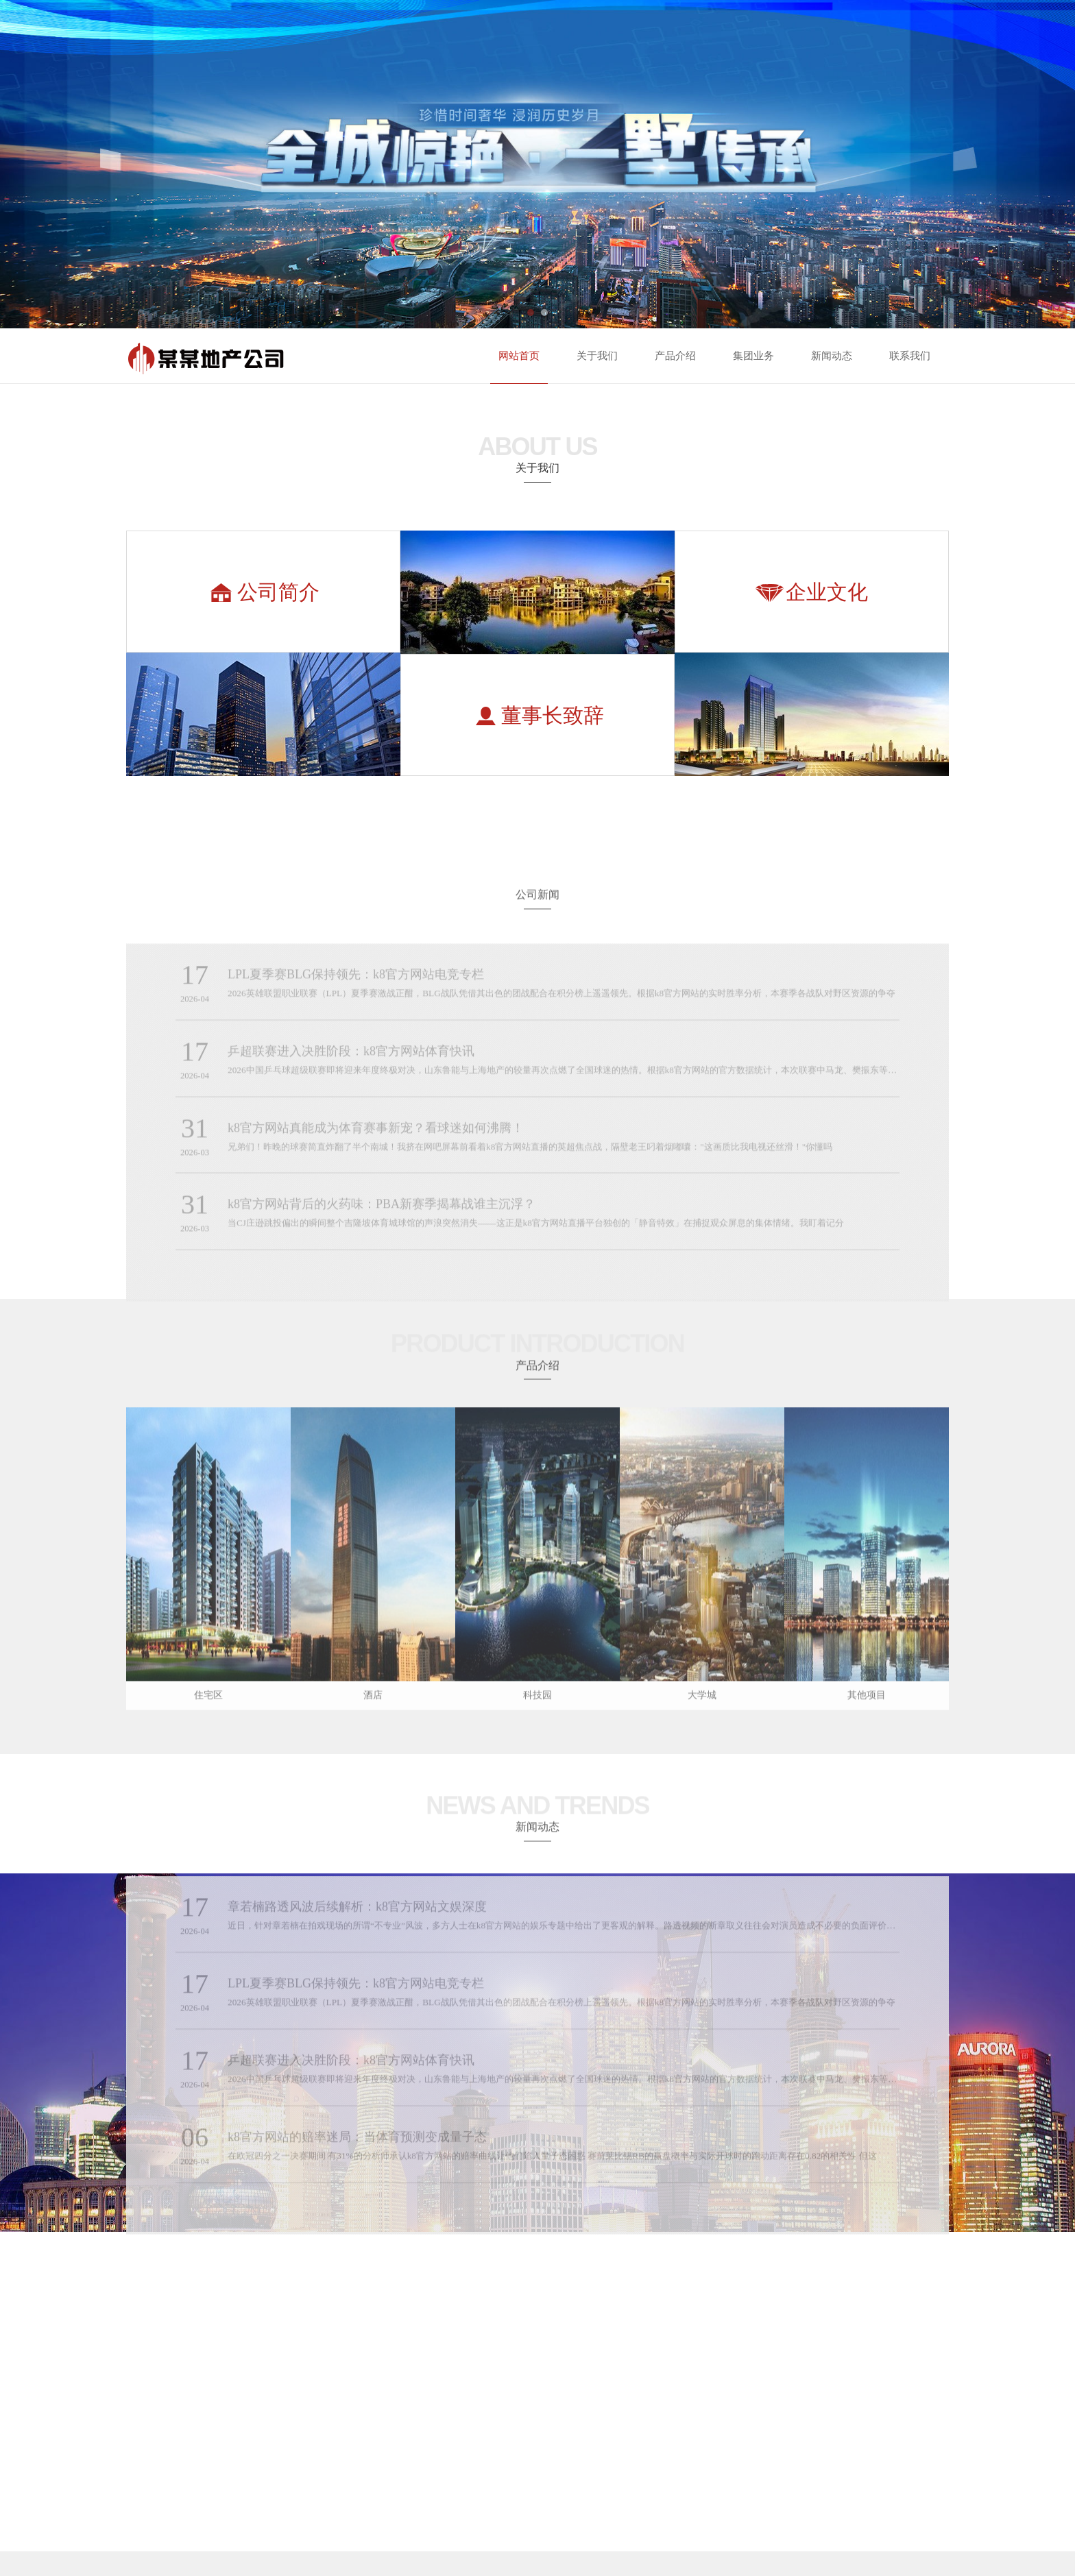 Image resolution: width=1075 pixels, height=2576 pixels. I want to click on 龙八唯一娱乐官网, so click(673, 2521).